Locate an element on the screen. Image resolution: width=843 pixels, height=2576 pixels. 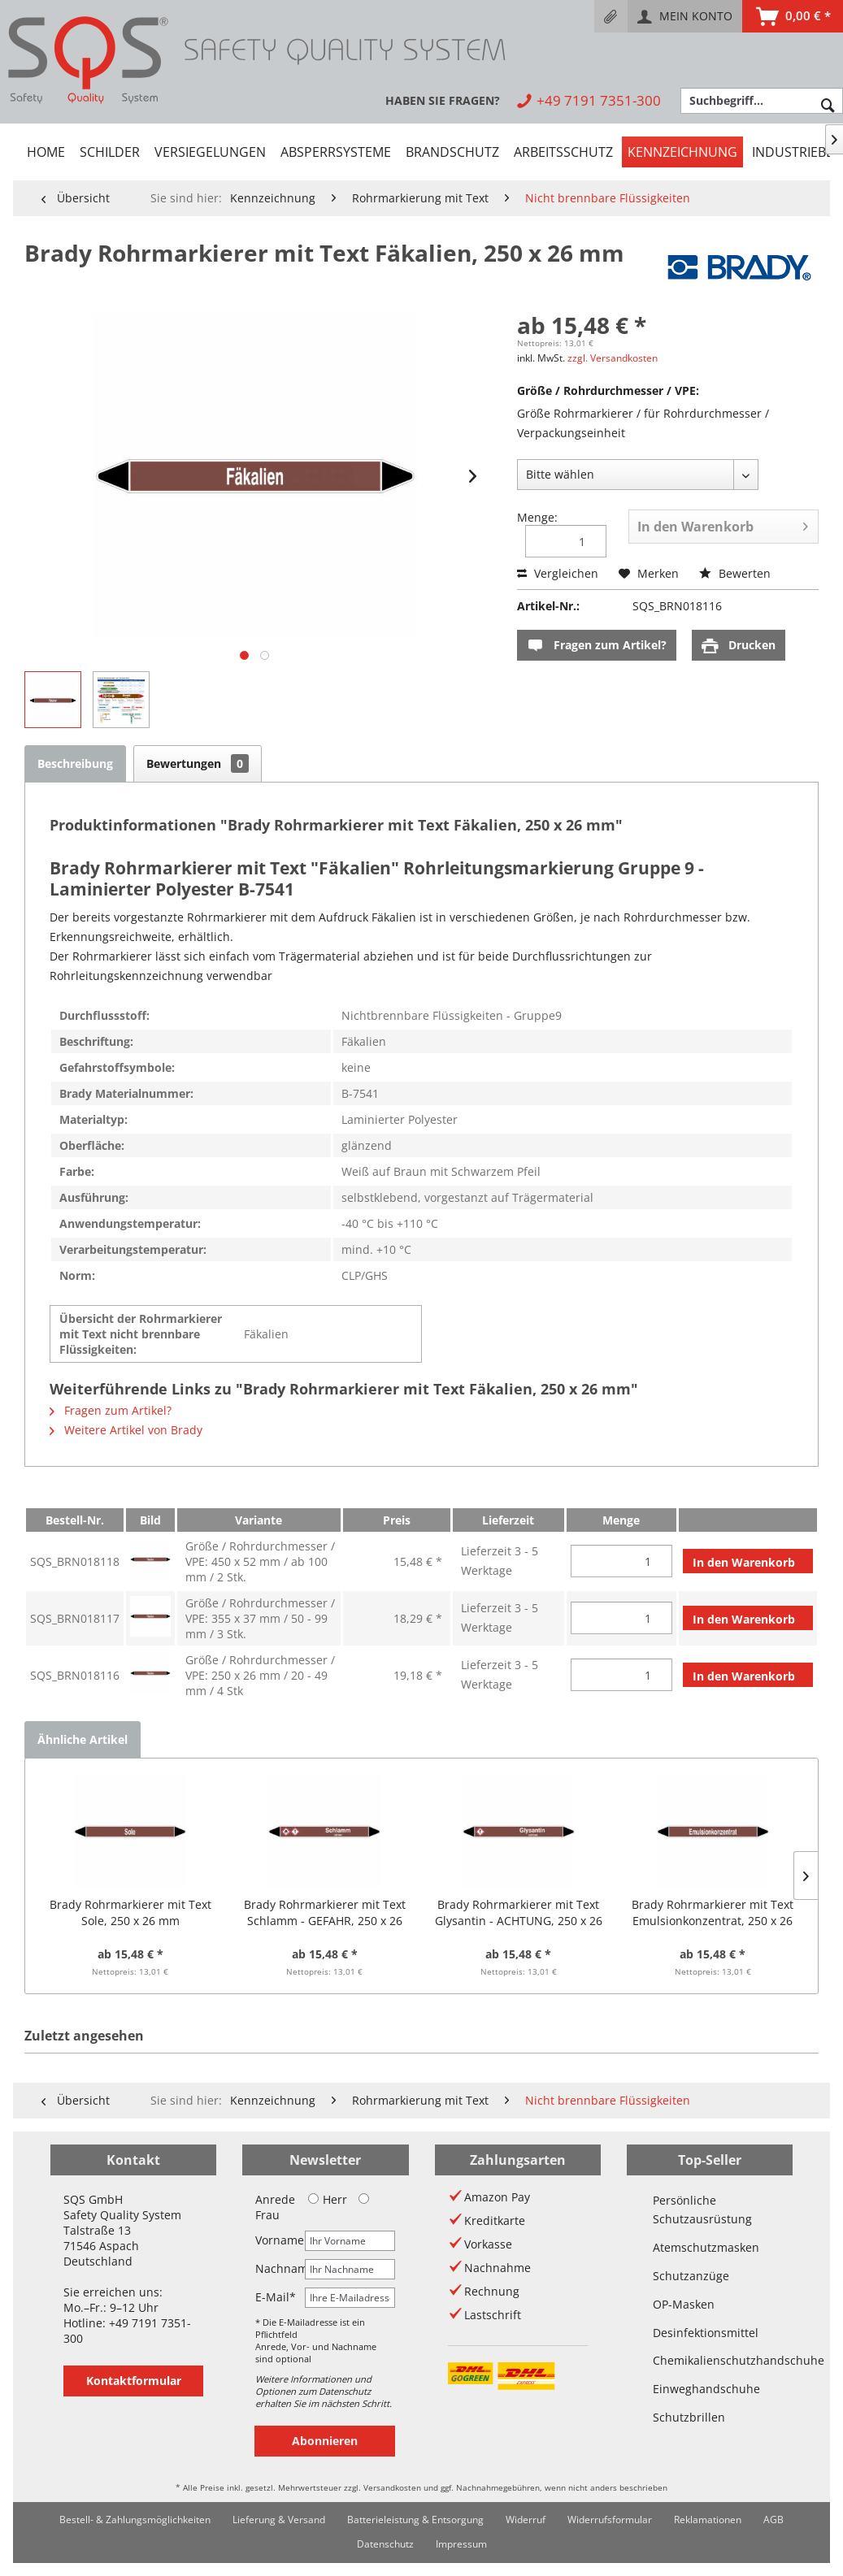
Schutzbrillen is located at coordinates (689, 2417).